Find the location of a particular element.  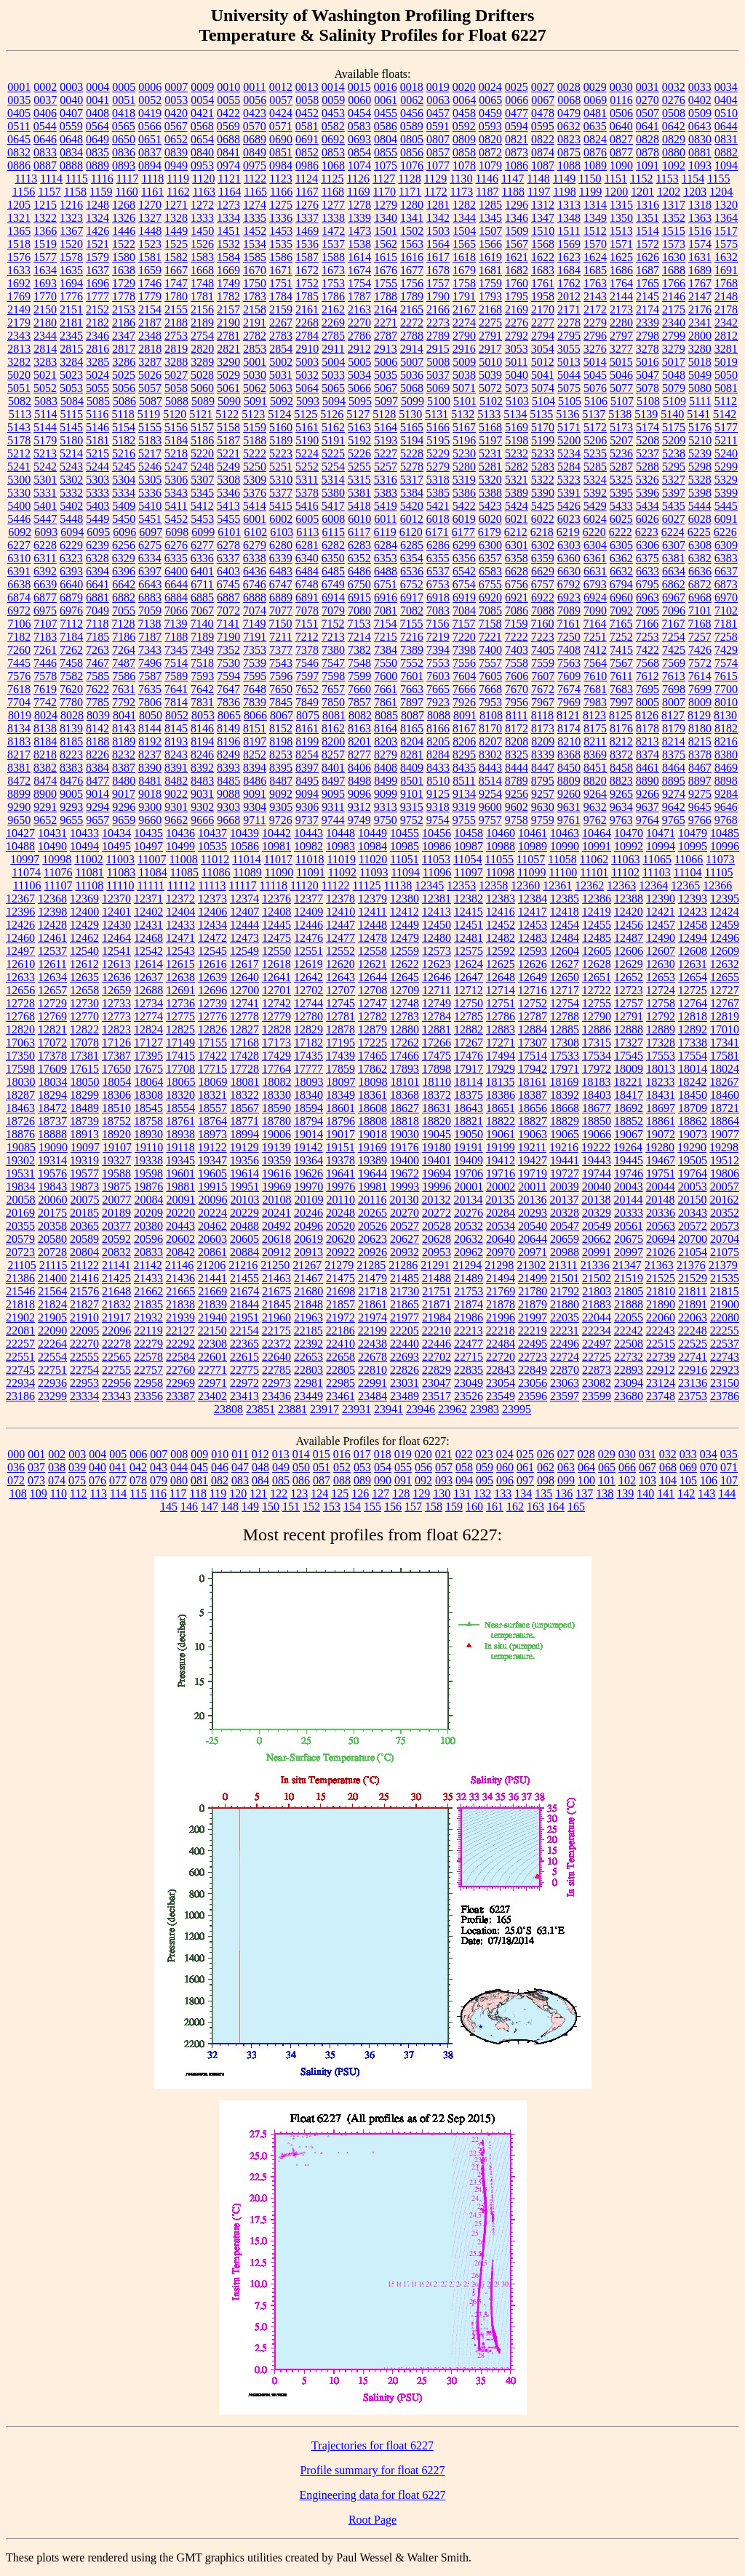

1074 is located at coordinates (359, 165).